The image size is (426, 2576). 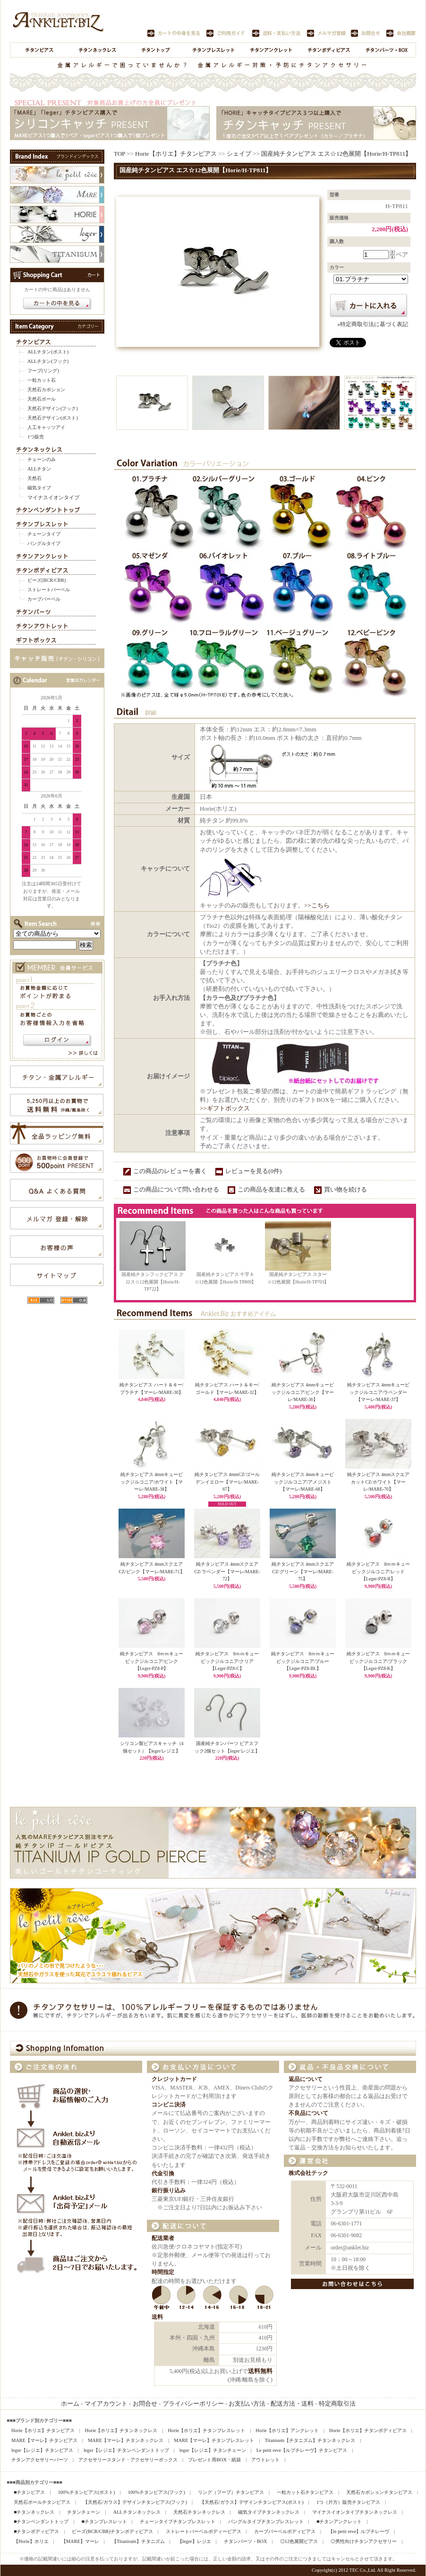 What do you see at coordinates (379, 2492) in the screenshot?
I see `天然石カボションチタンピアス` at bounding box center [379, 2492].